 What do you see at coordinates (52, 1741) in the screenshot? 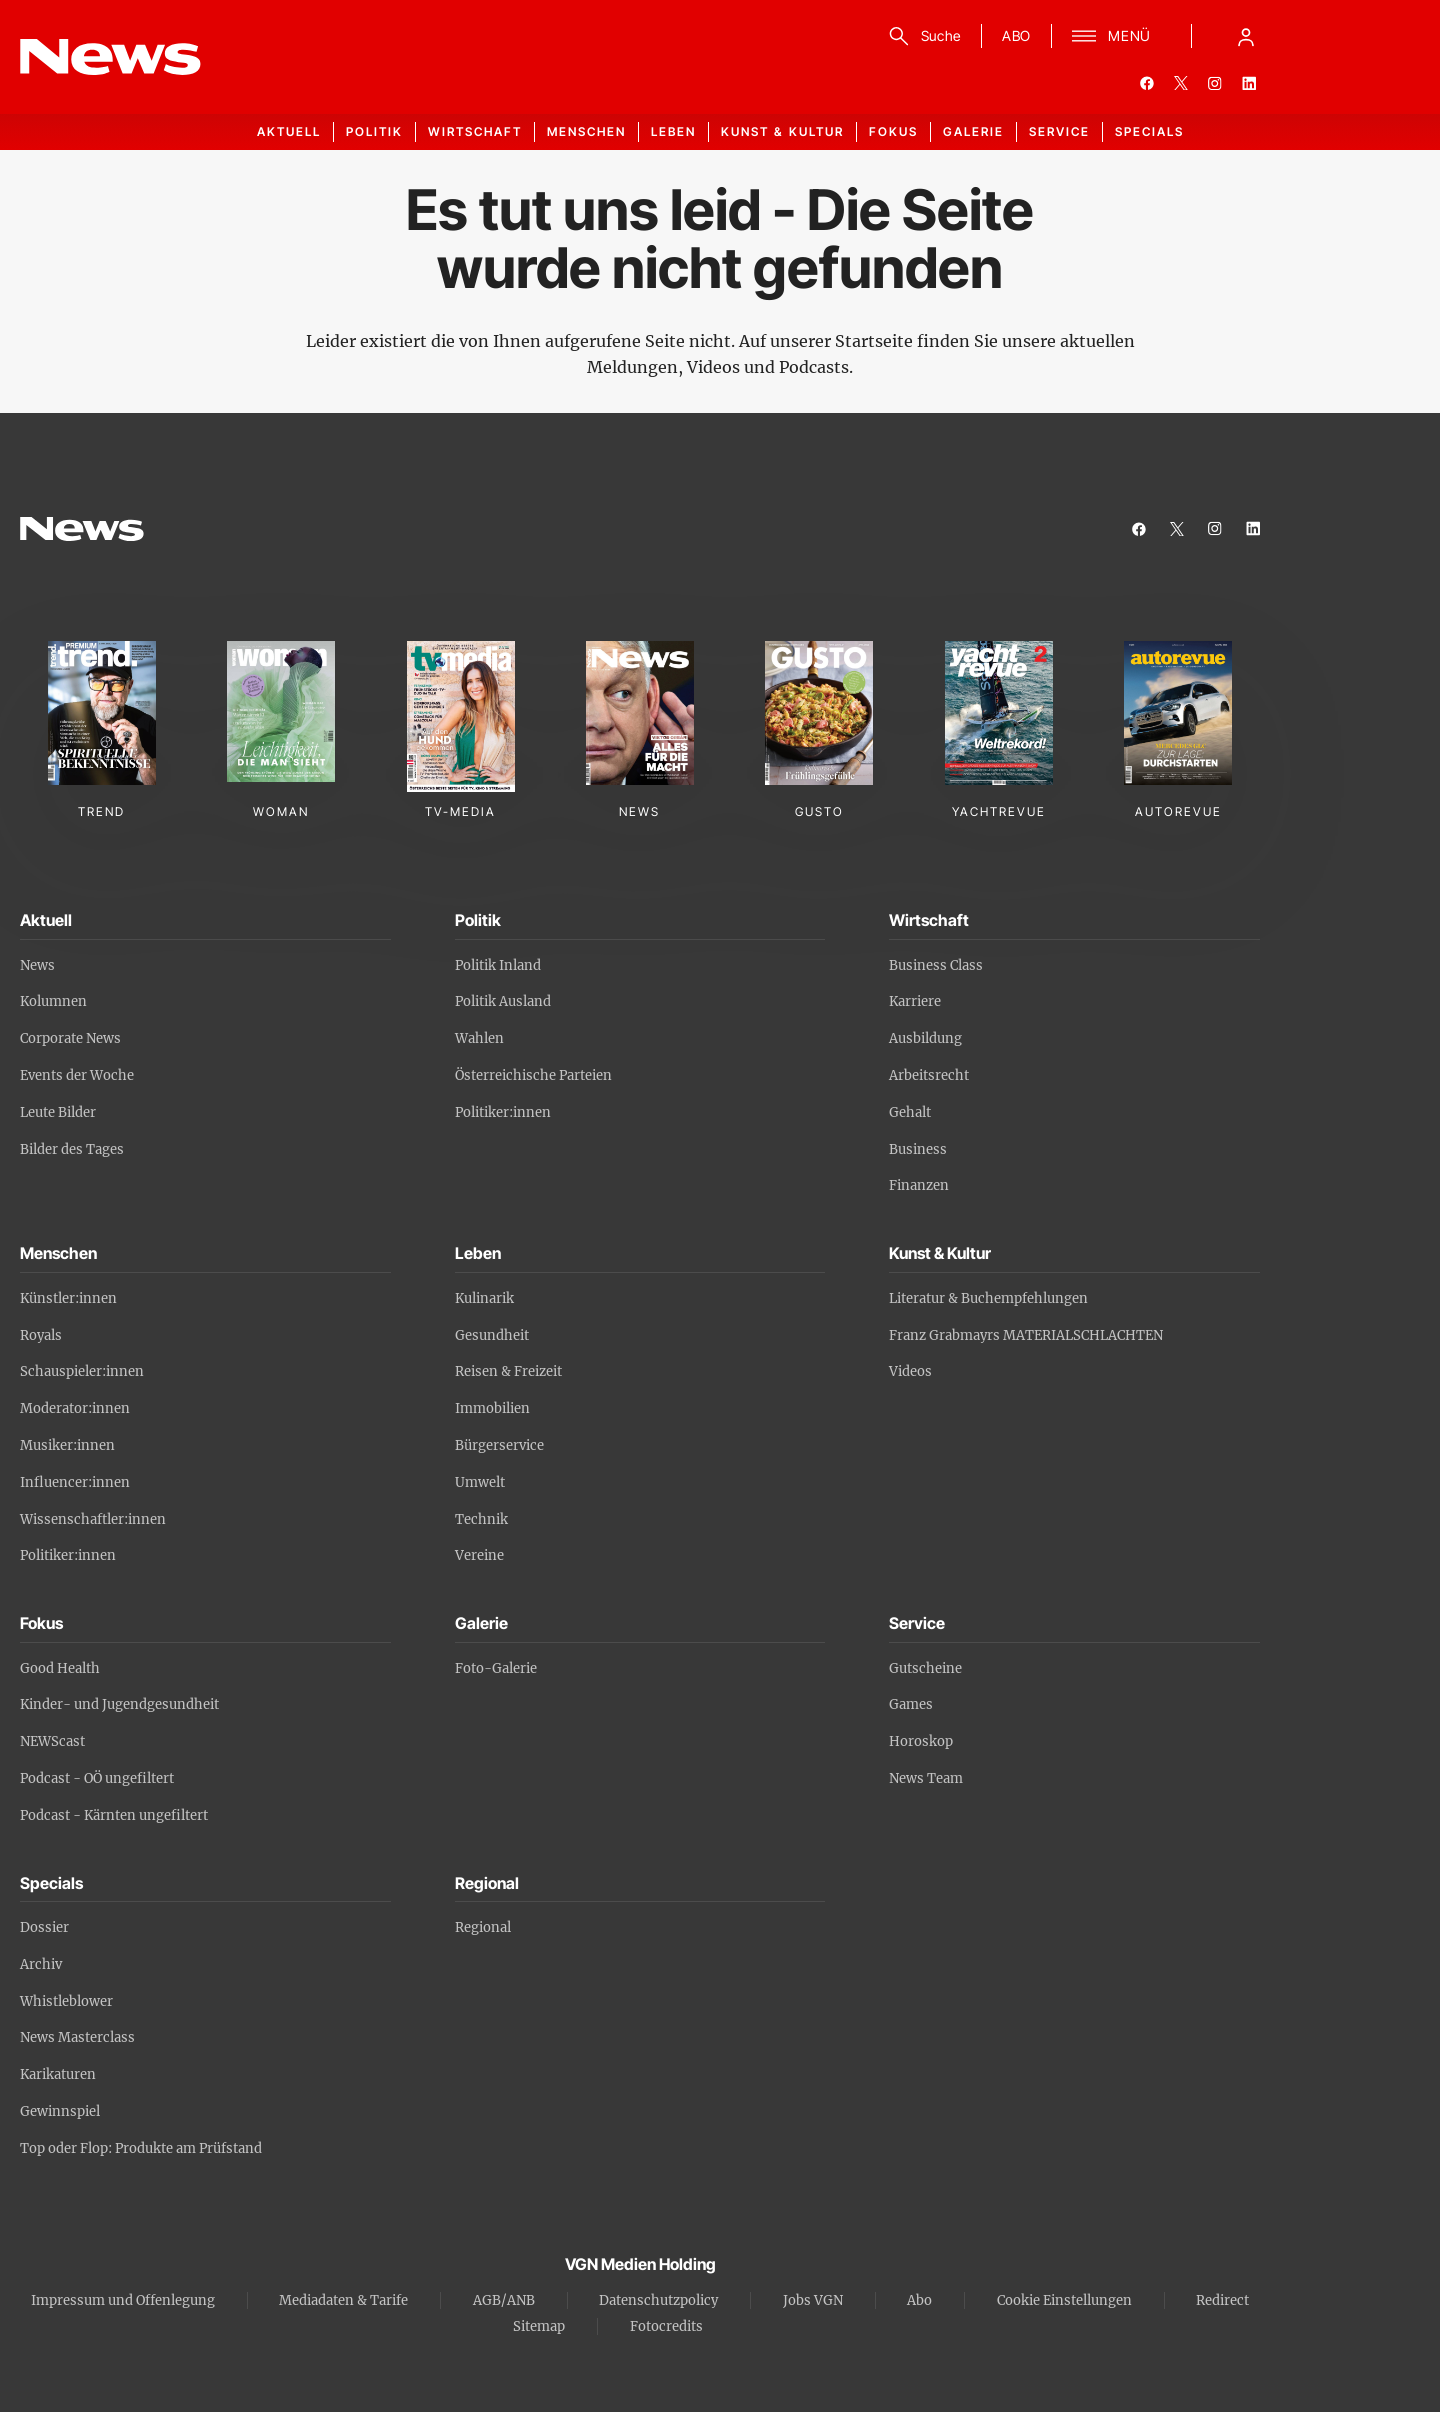
I see `NEWScast` at bounding box center [52, 1741].